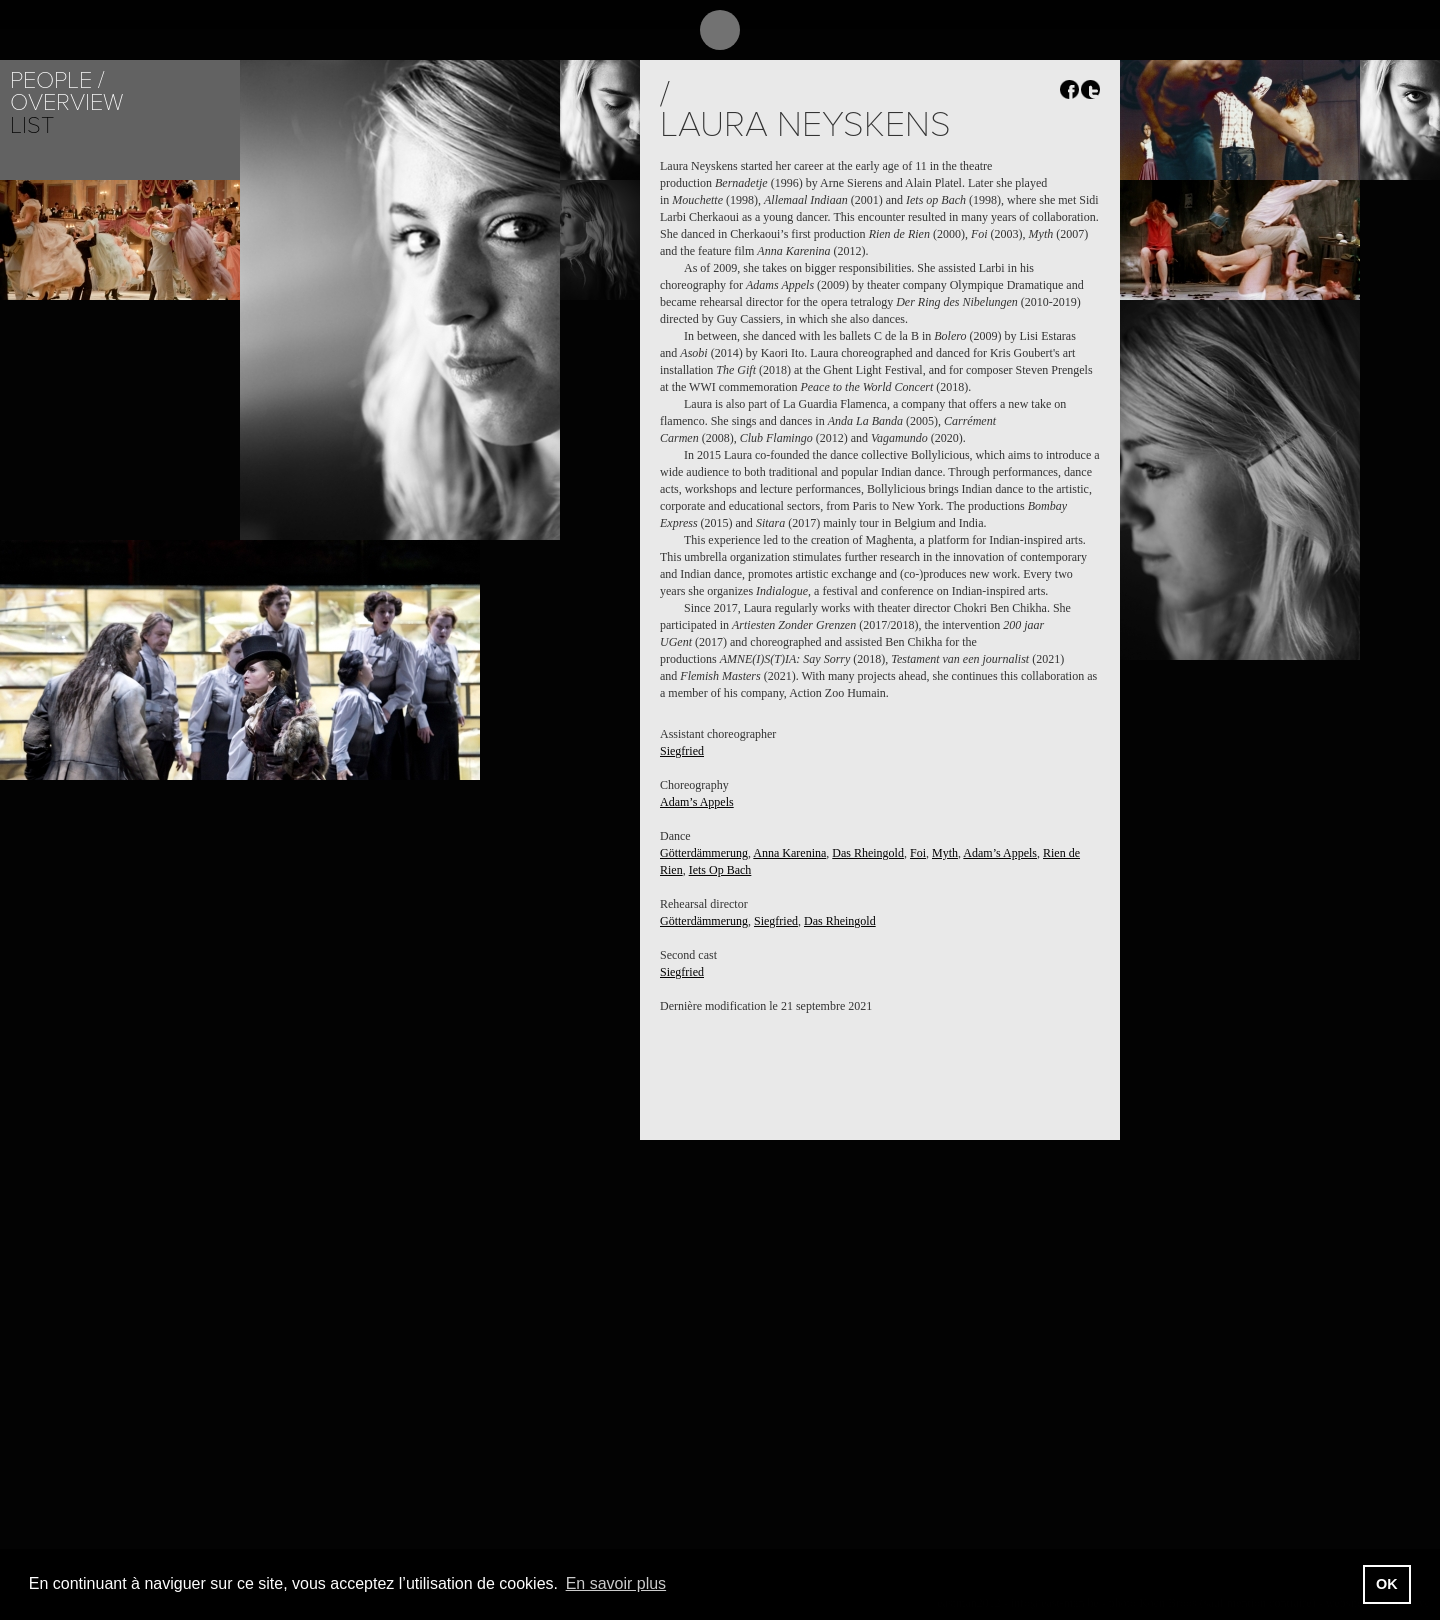 The image size is (1440, 1620). Describe the element at coordinates (32, 125) in the screenshot. I see `List` at that location.